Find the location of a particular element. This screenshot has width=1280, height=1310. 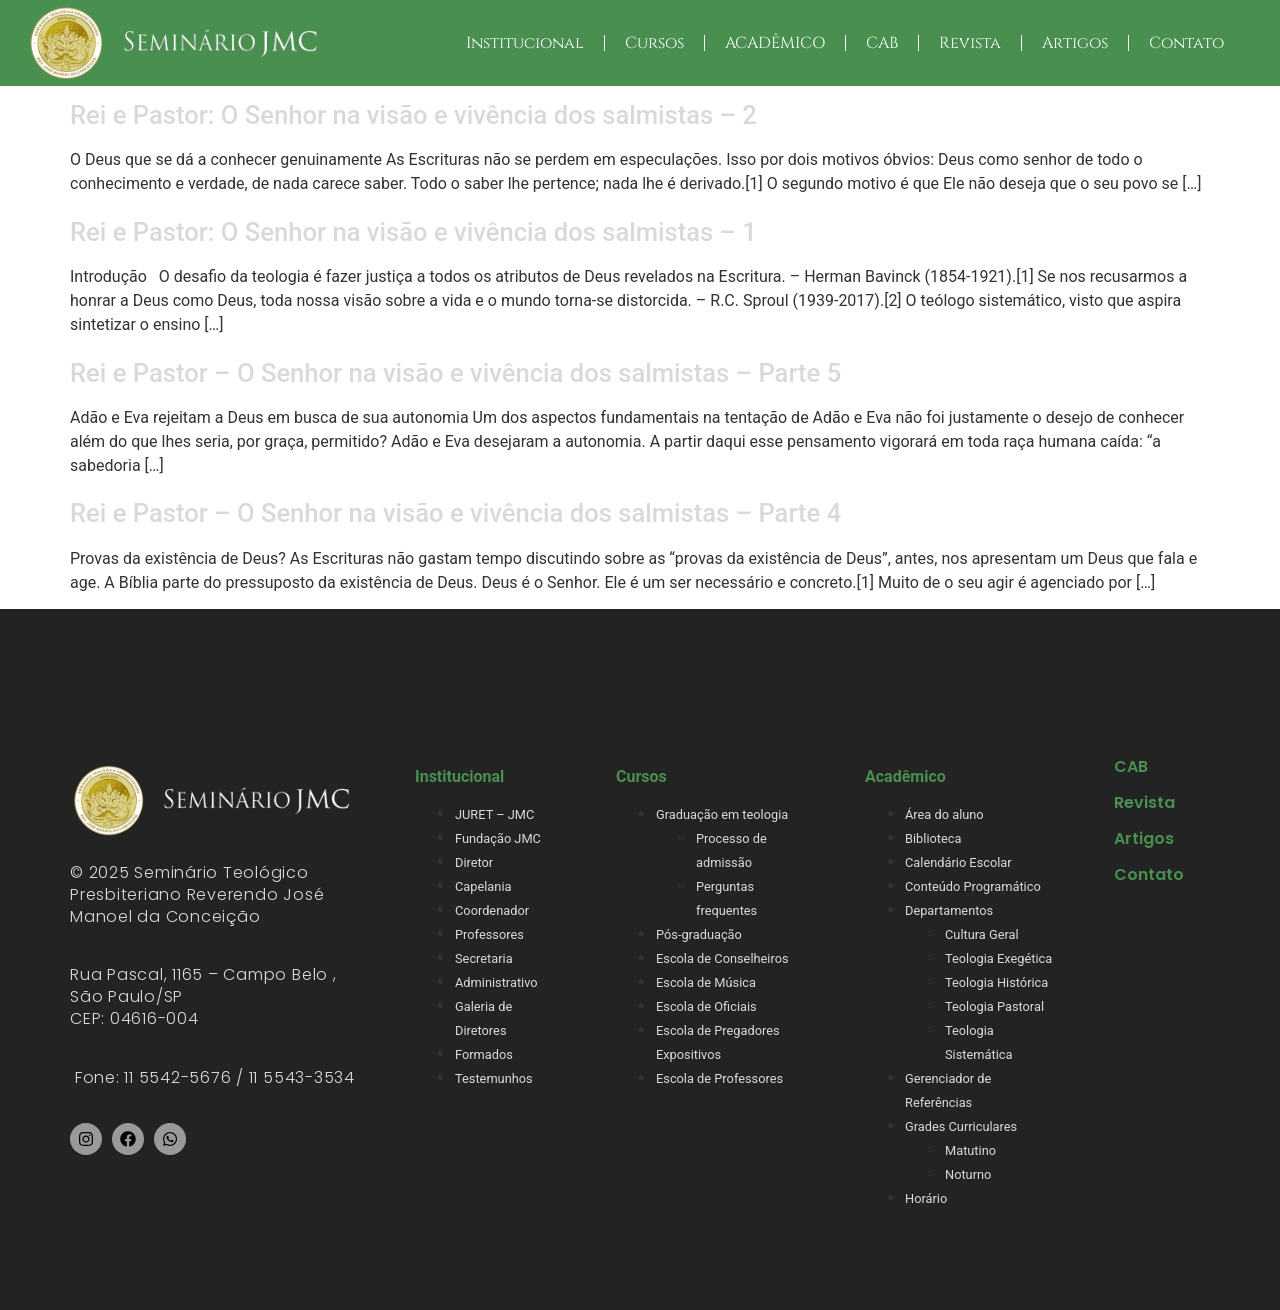

Coordenador is located at coordinates (492, 910).